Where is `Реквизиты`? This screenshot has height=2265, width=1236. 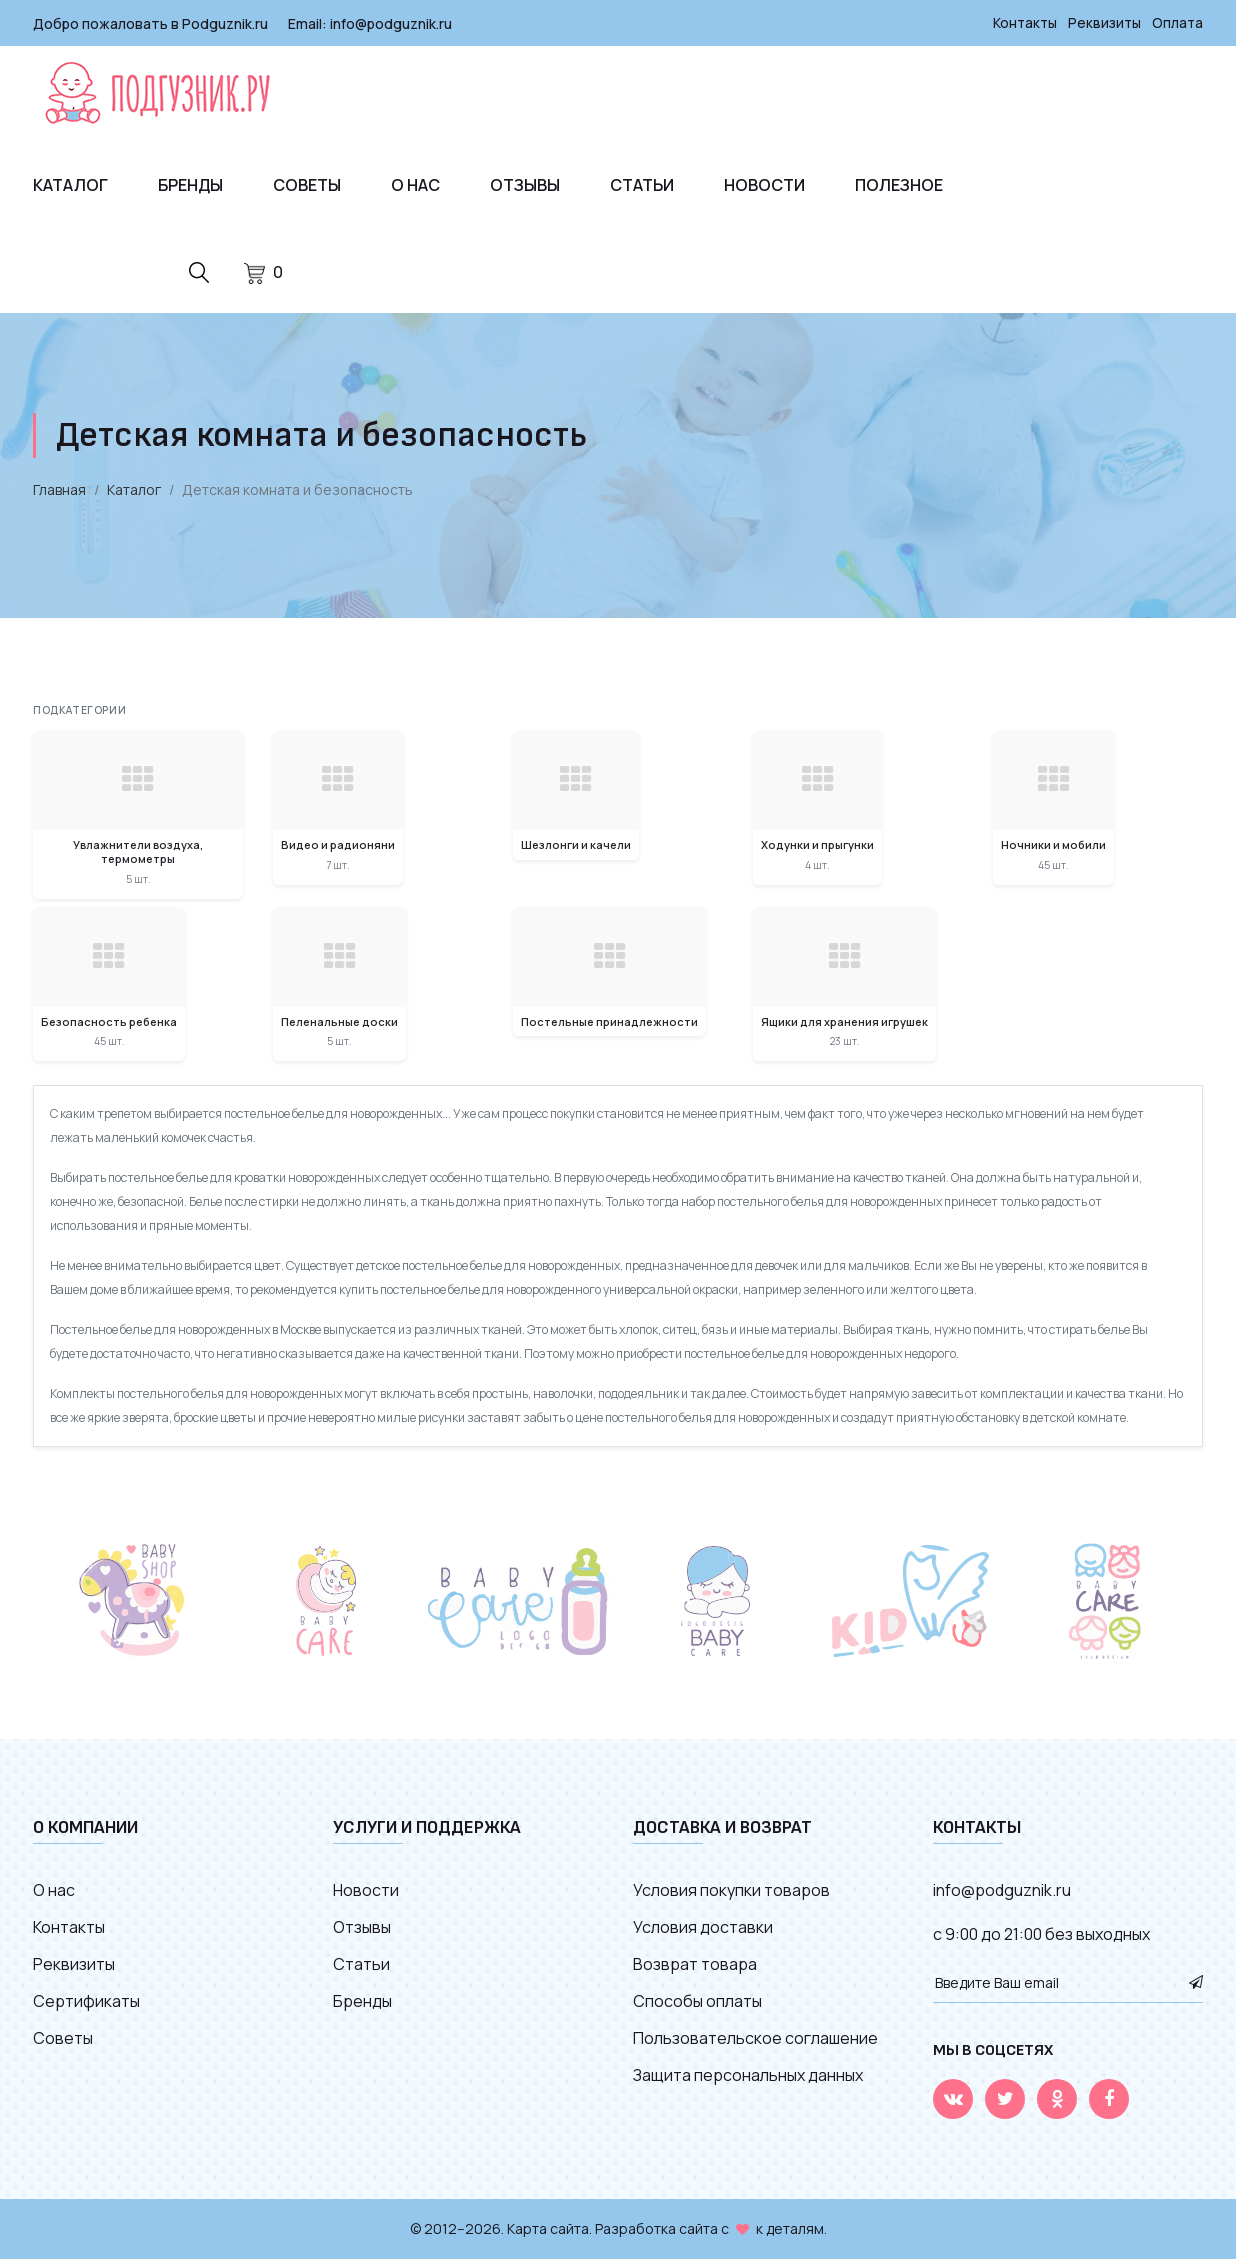 Реквизиты is located at coordinates (1103, 22).